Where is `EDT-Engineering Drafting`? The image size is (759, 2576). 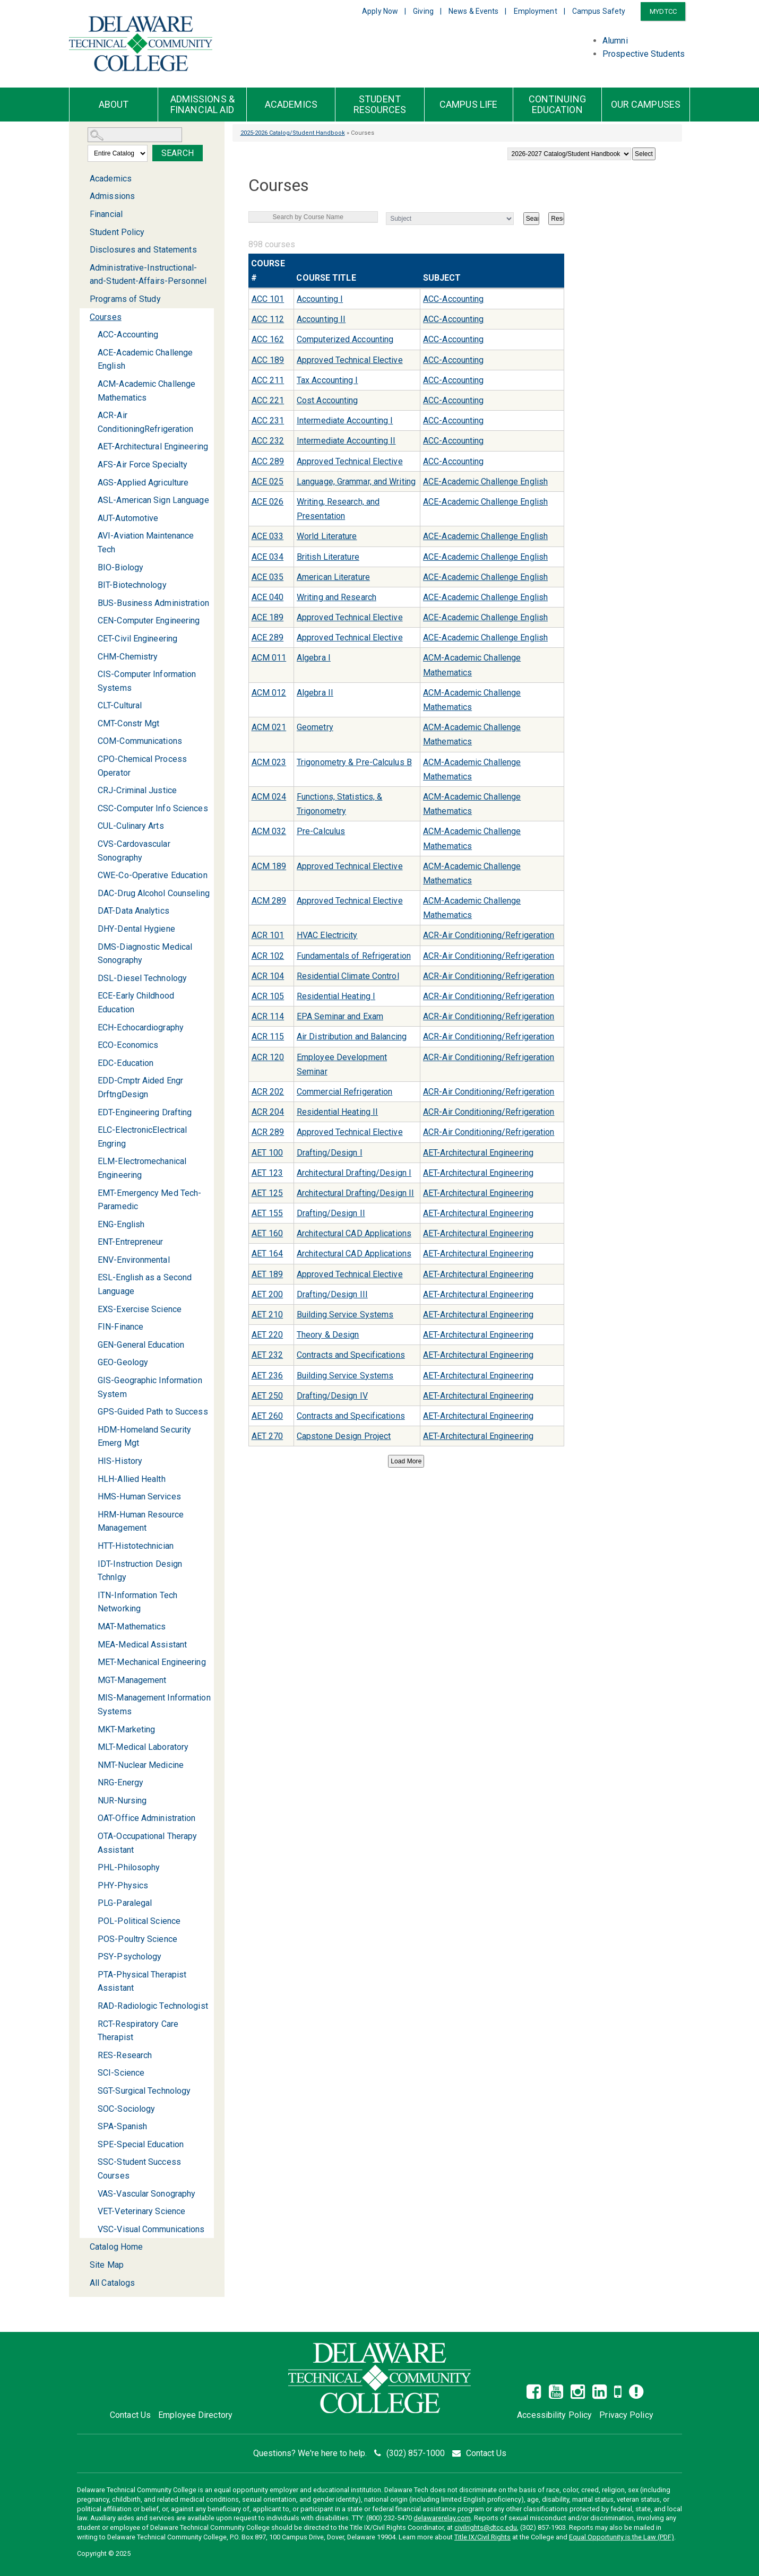 EDT-Engineering Drafting is located at coordinates (145, 1112).